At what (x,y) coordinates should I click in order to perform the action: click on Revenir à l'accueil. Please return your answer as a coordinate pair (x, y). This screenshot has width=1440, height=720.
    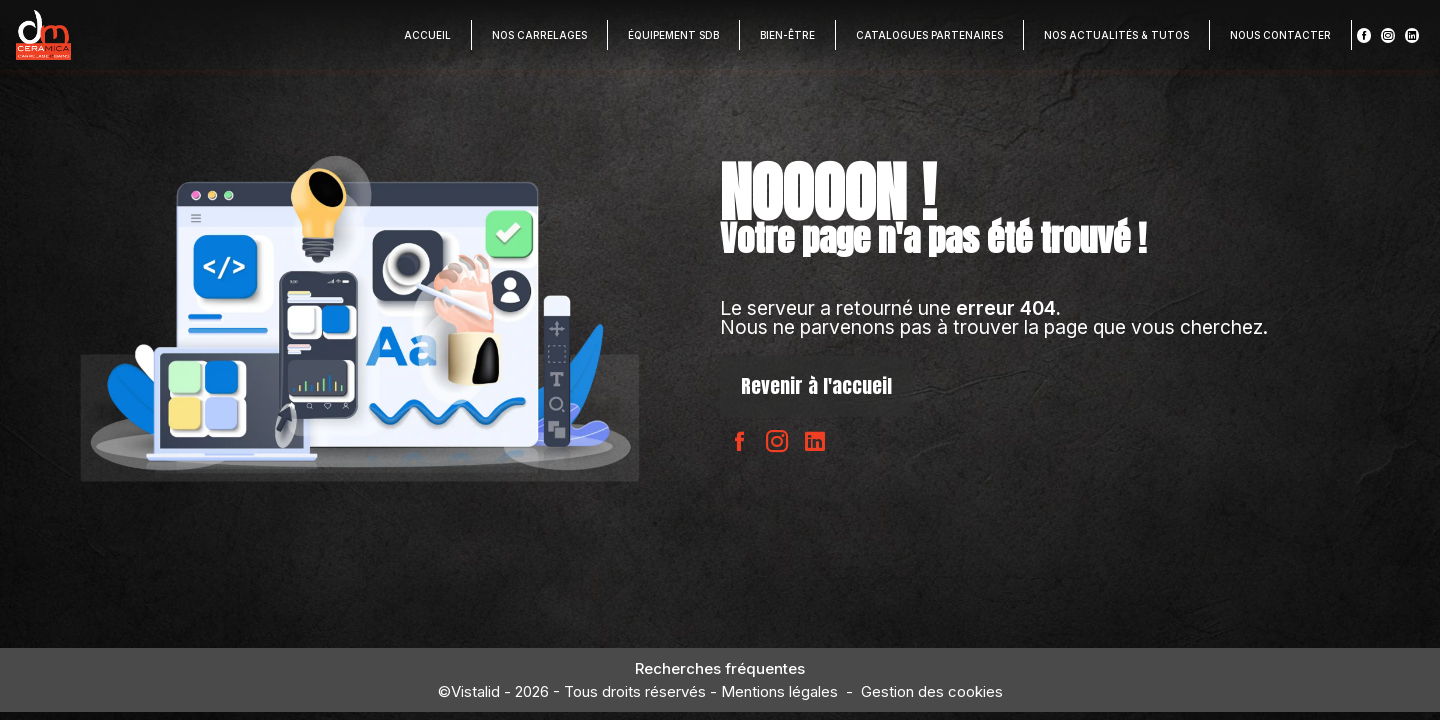
    Looking at the image, I should click on (816, 385).